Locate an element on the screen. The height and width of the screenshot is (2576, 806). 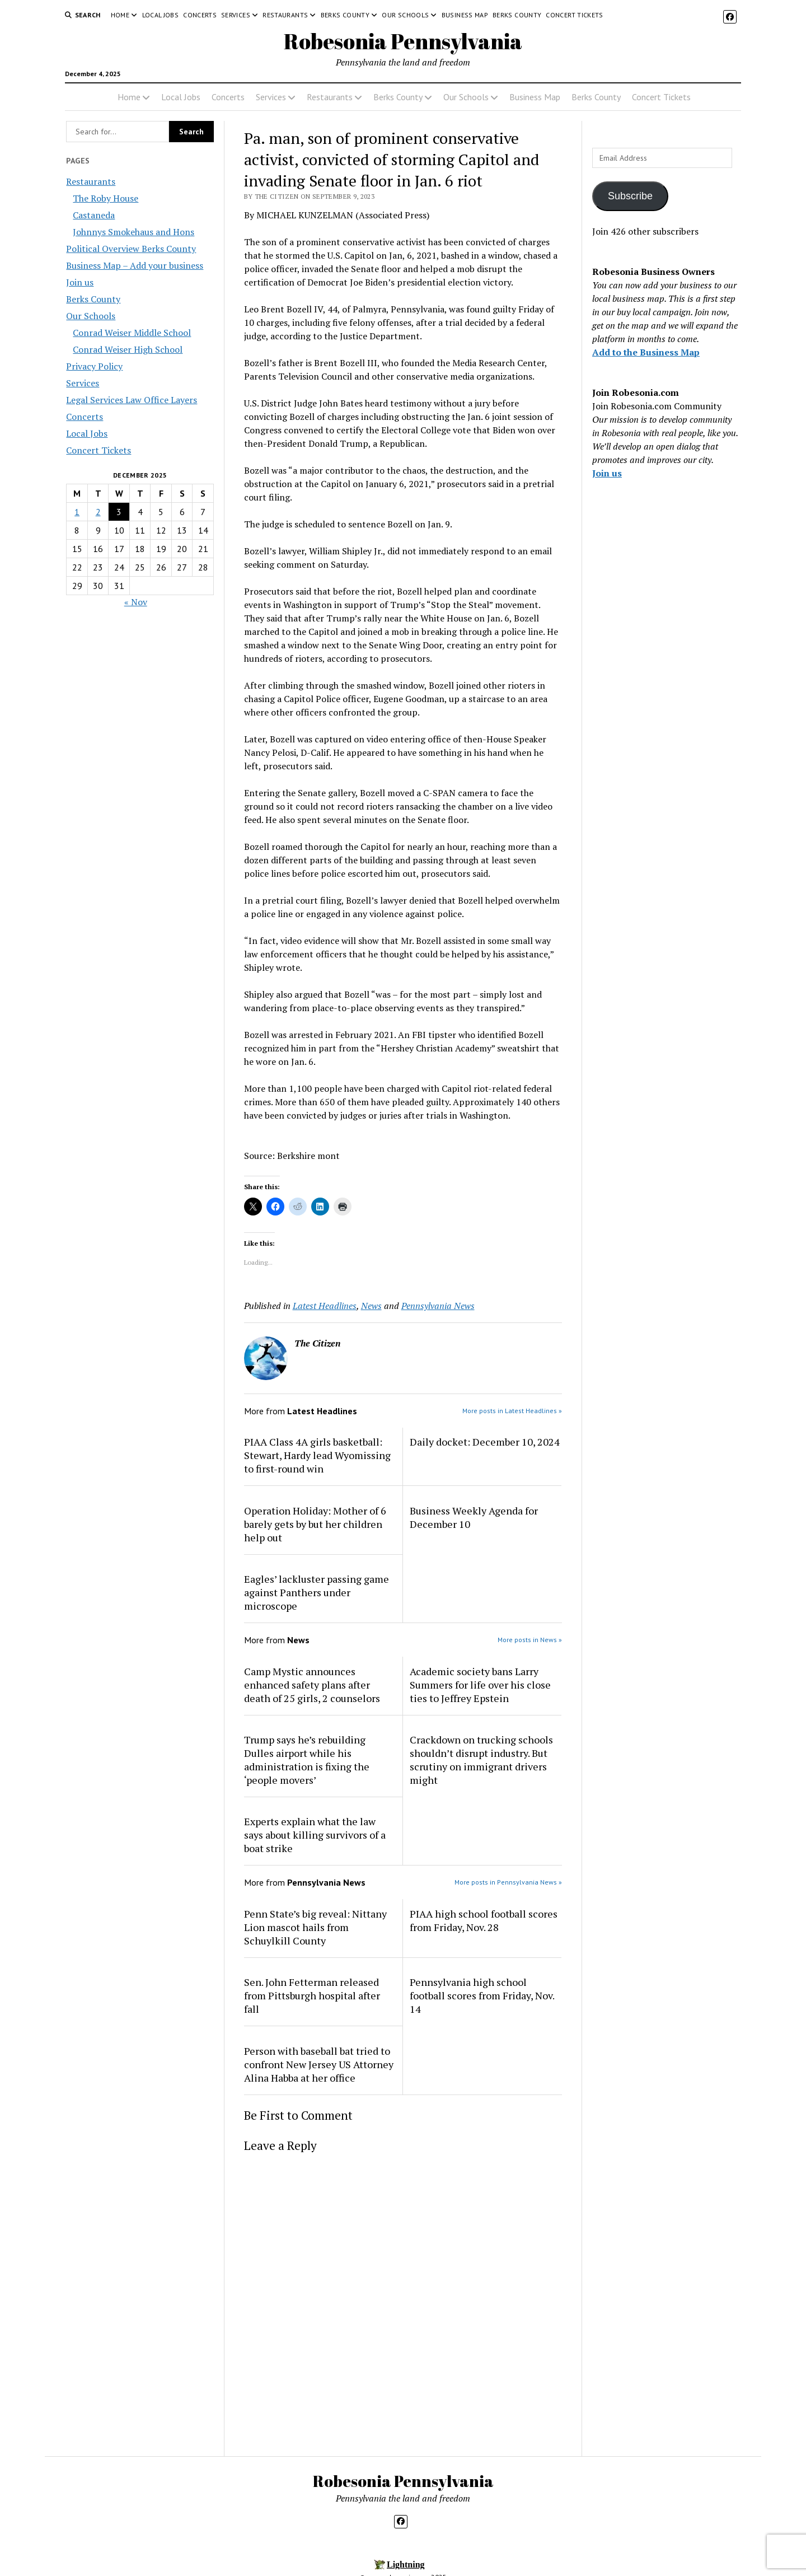
Pennsylvania News is located at coordinates (438, 1305).